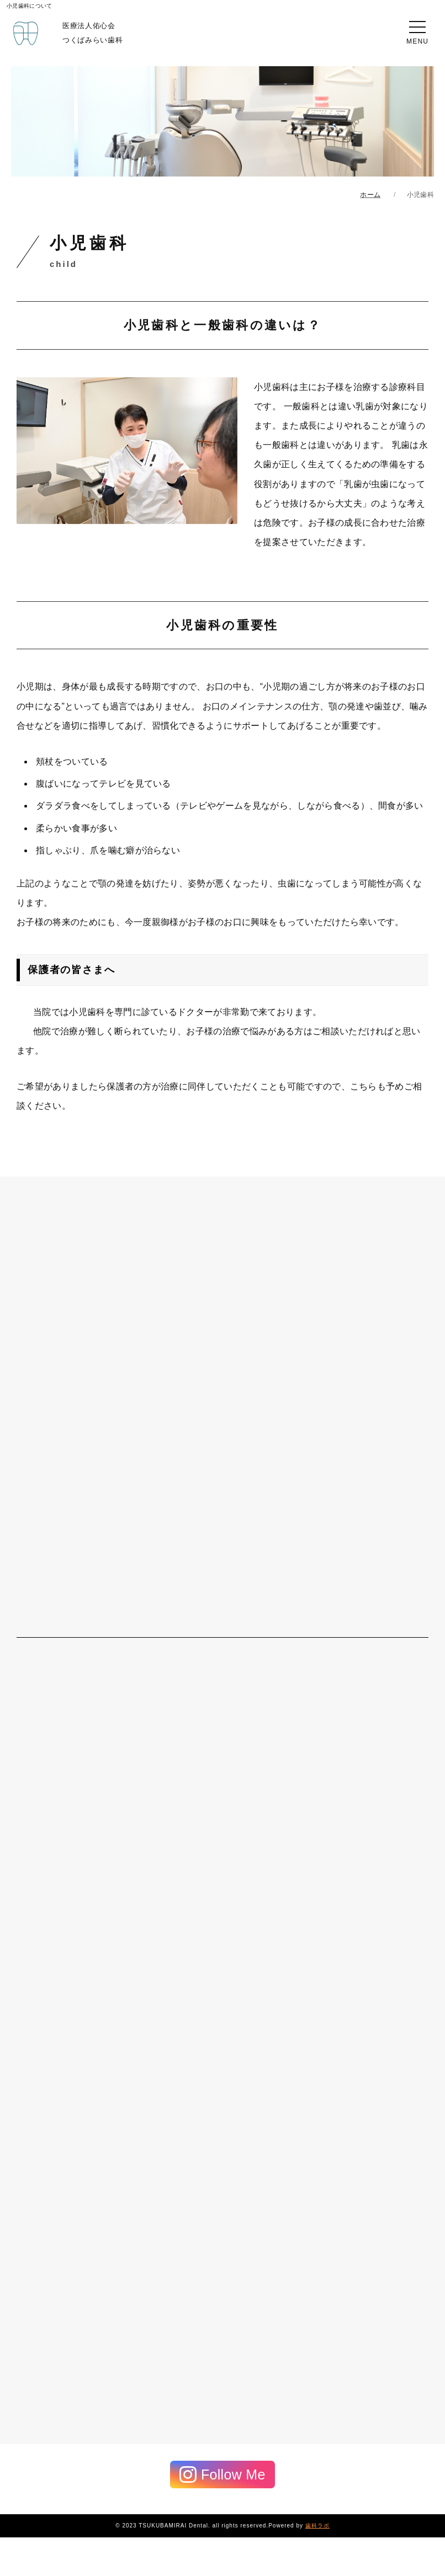  What do you see at coordinates (317, 2525) in the screenshot?
I see `歯科ラボ` at bounding box center [317, 2525].